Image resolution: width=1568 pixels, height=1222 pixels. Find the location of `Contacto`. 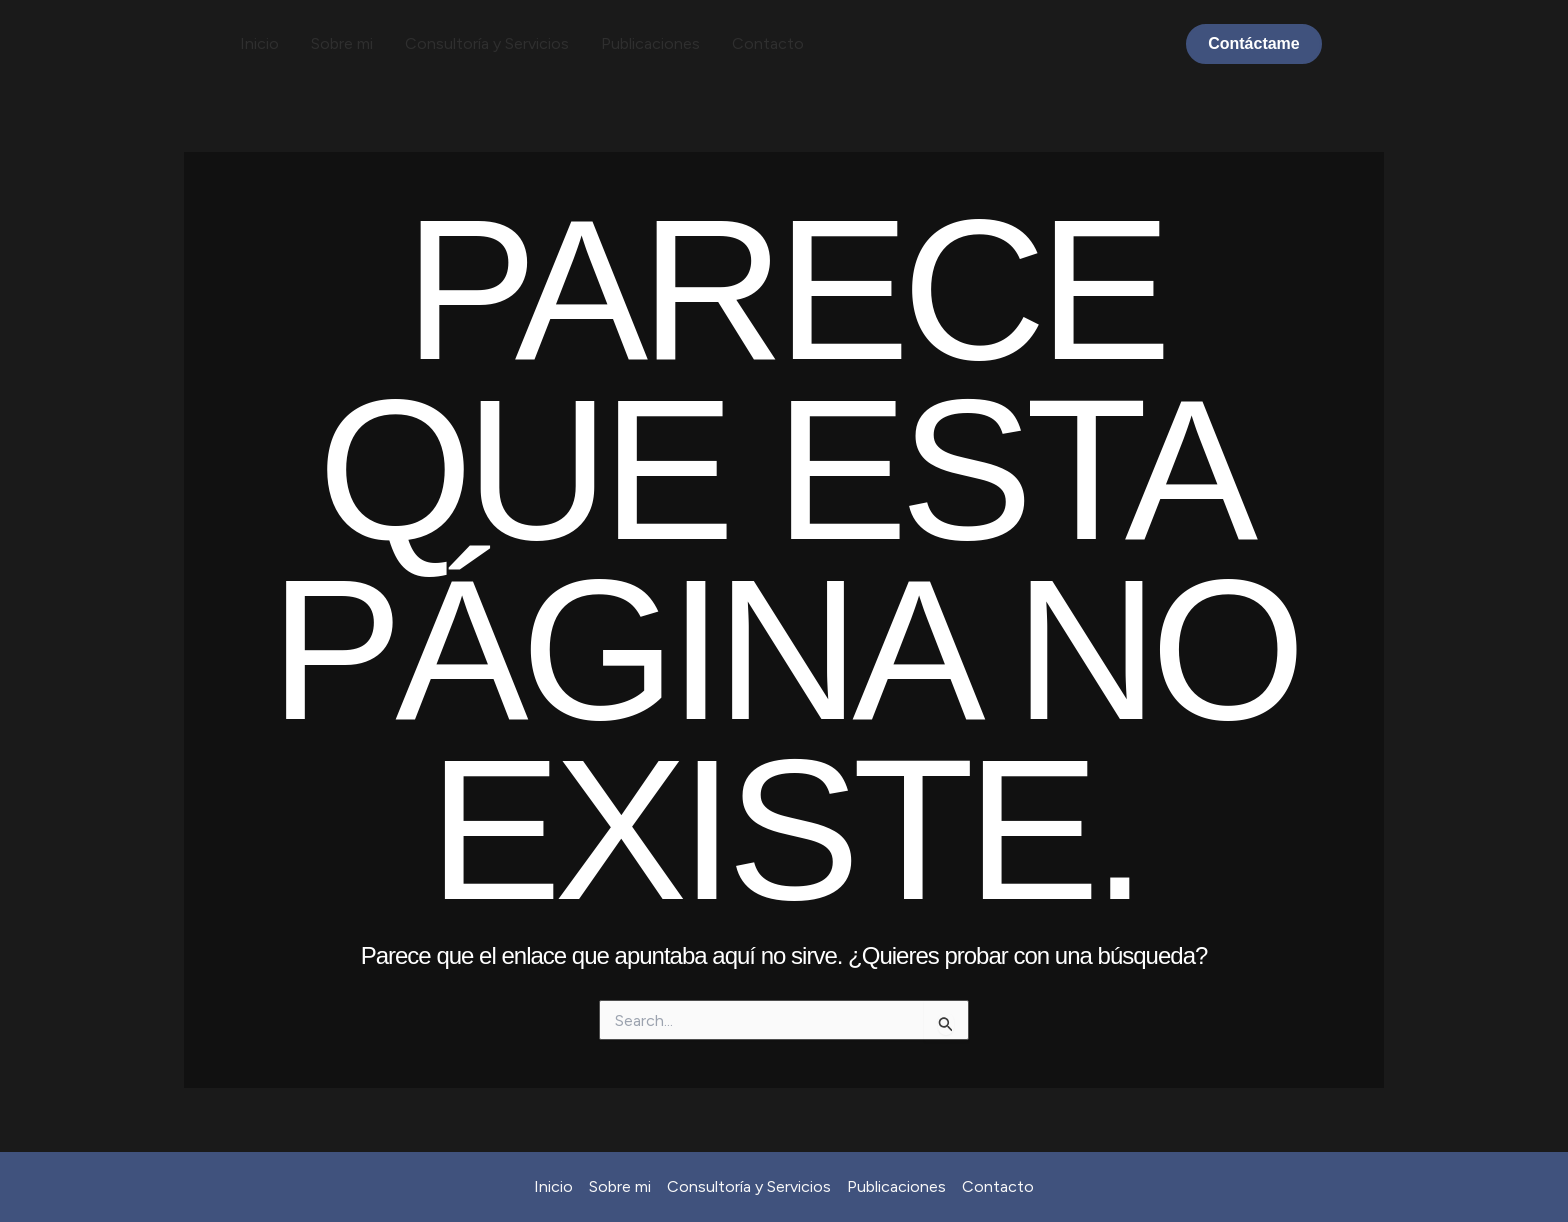

Contacto is located at coordinates (768, 43).